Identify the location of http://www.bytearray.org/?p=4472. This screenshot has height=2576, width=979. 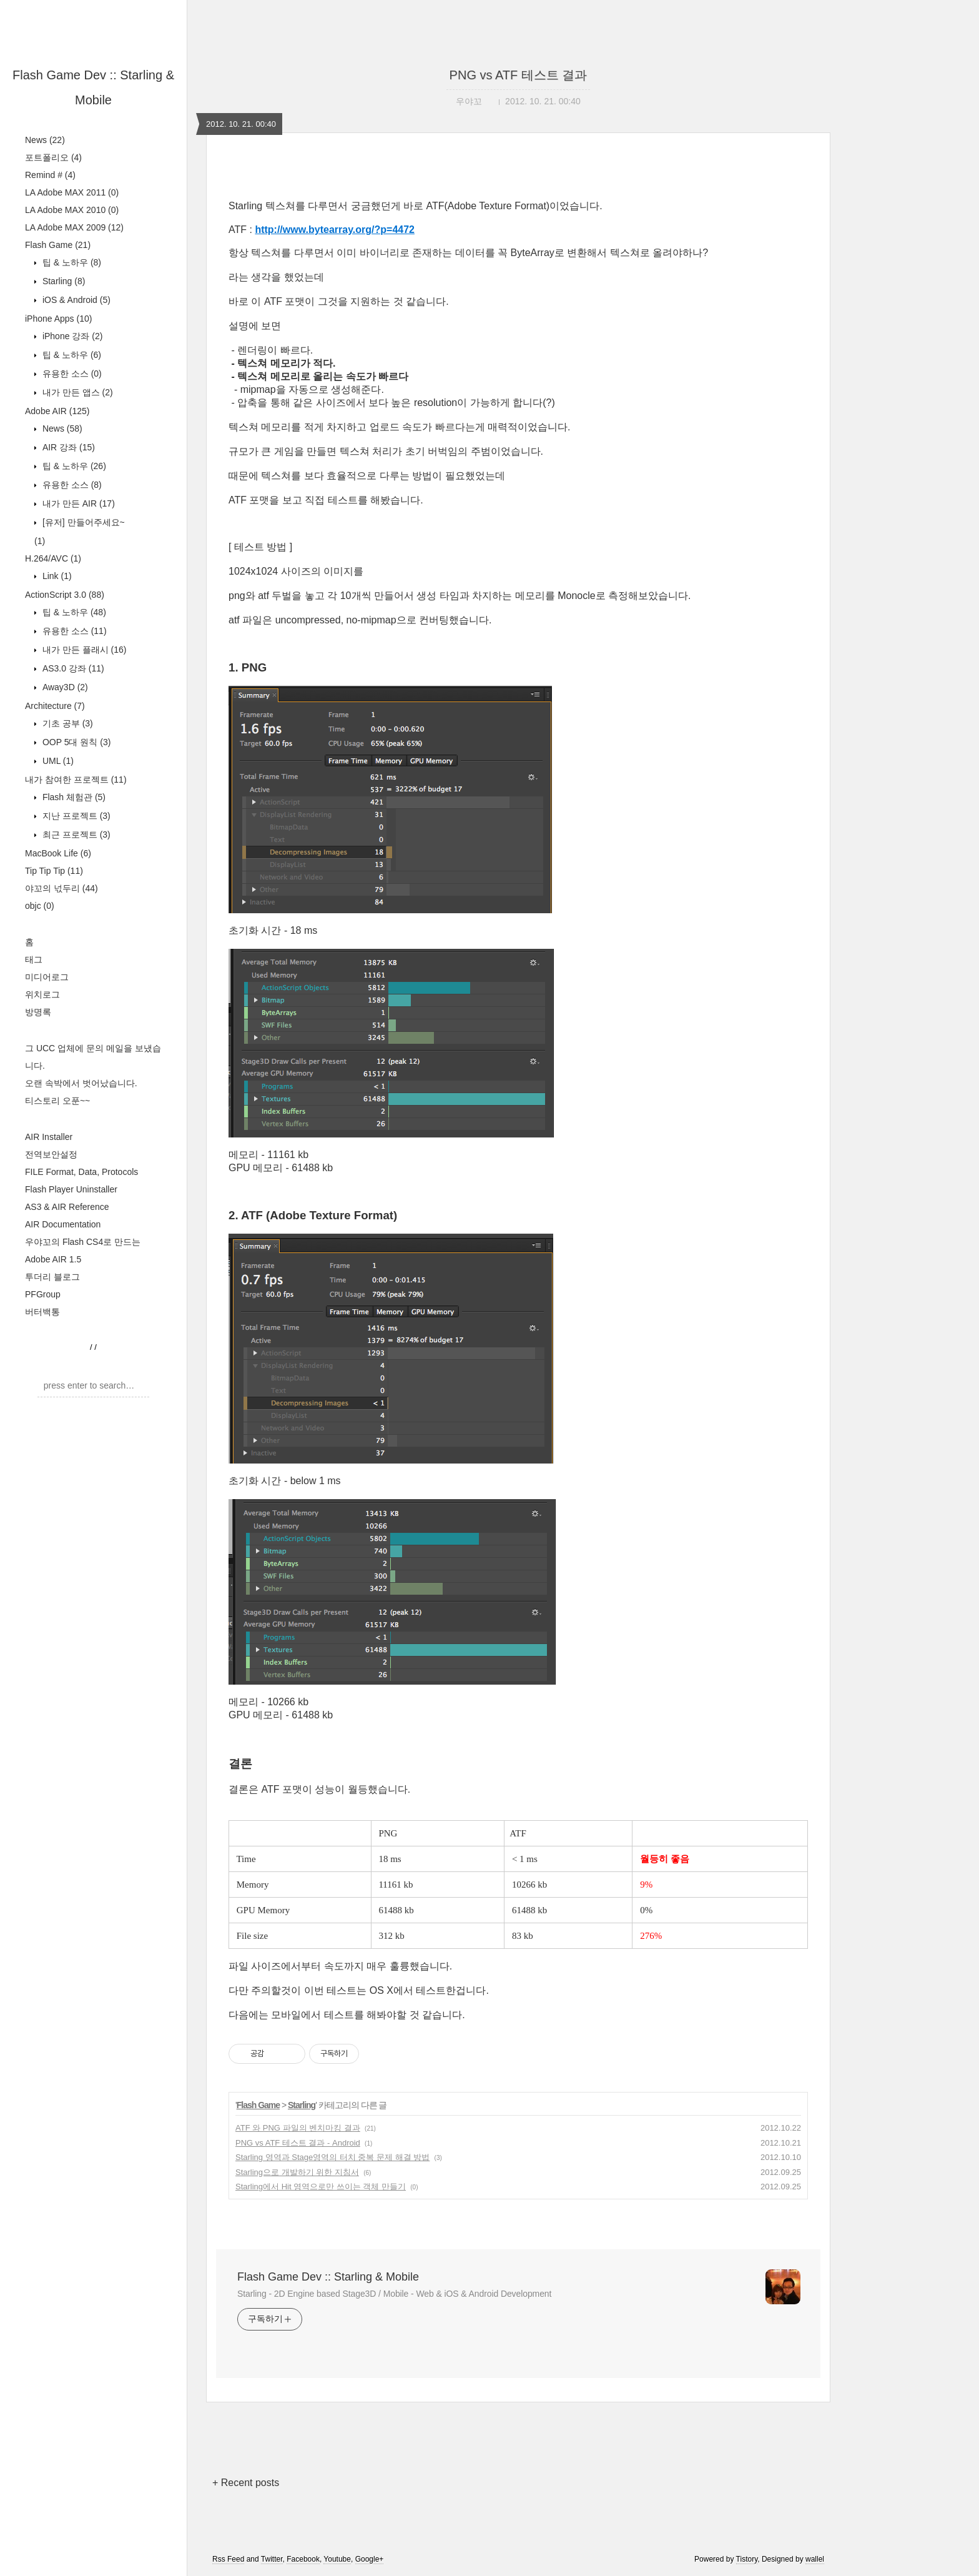
(335, 229).